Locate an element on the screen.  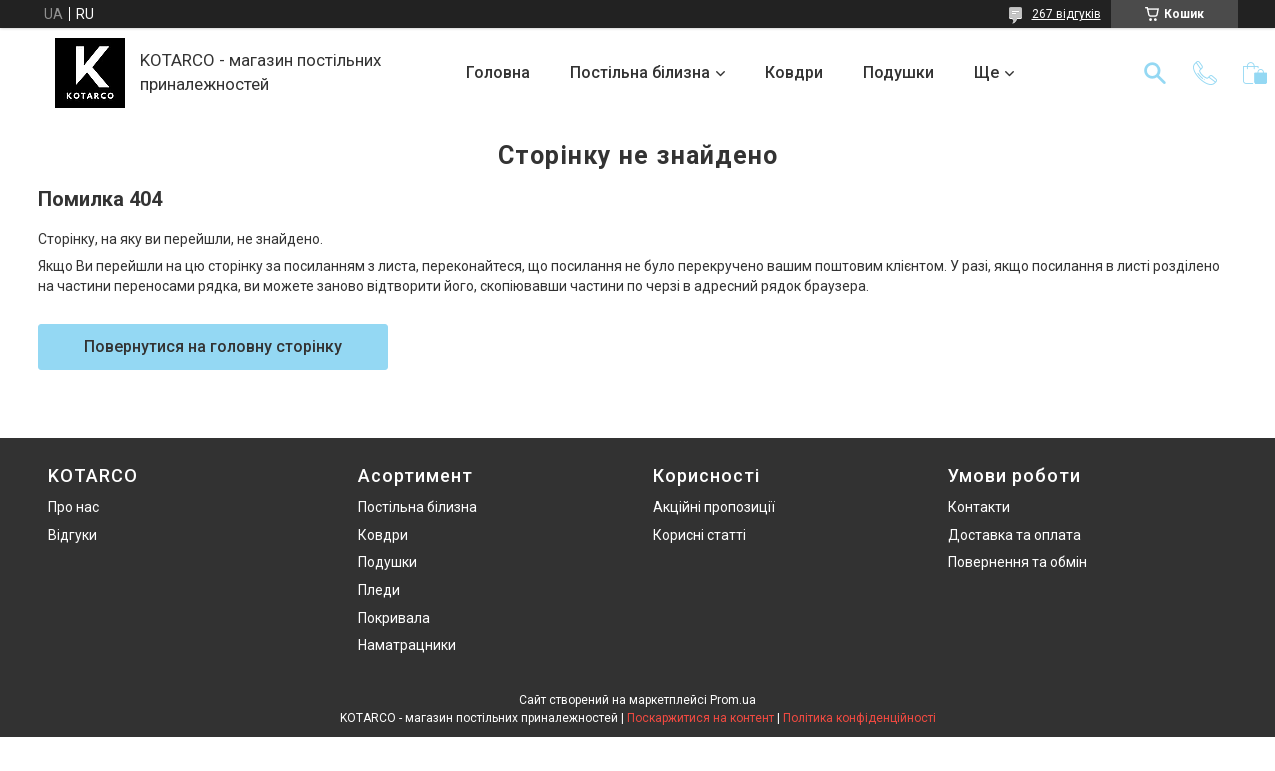
Ковдри is located at coordinates (794, 72).